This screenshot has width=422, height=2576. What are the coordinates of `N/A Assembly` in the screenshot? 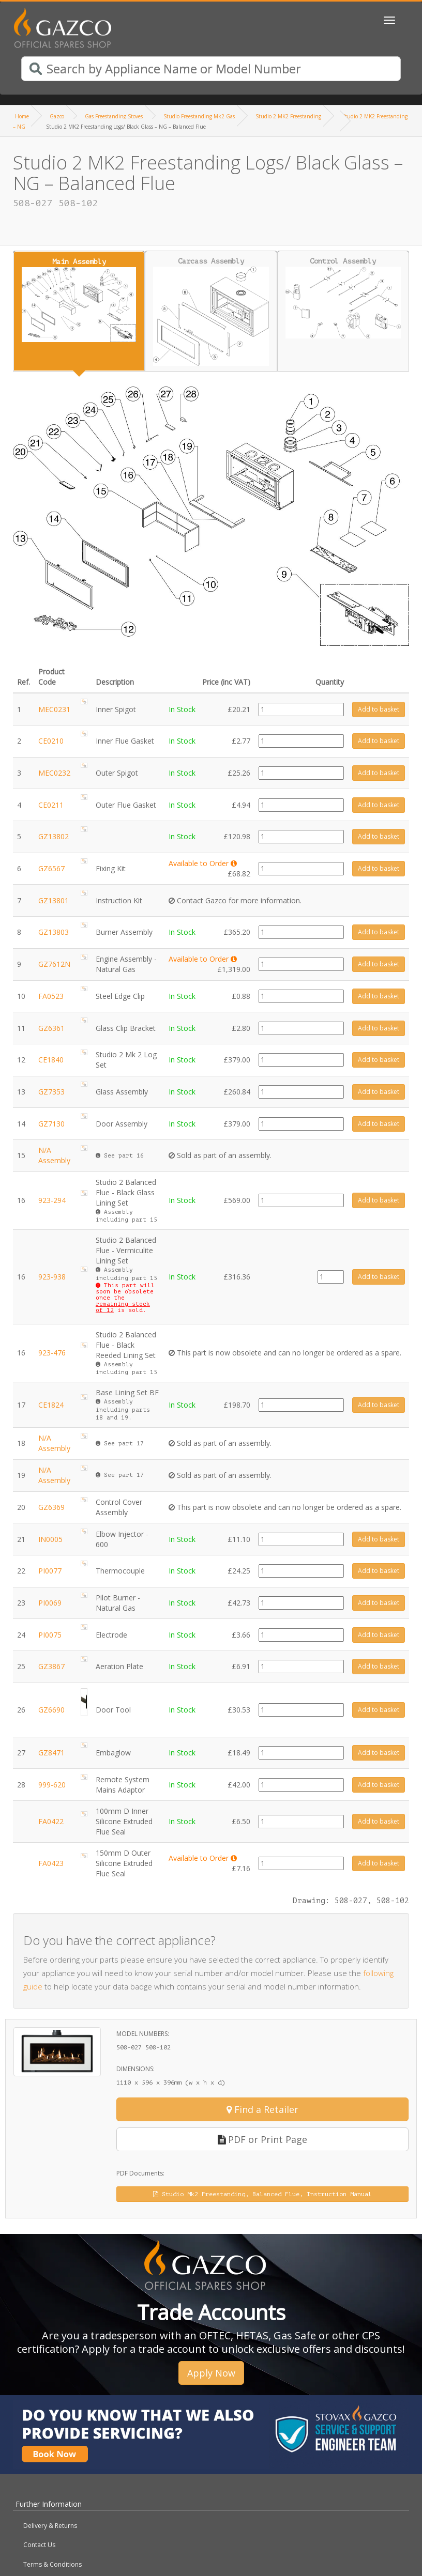 It's located at (54, 1155).